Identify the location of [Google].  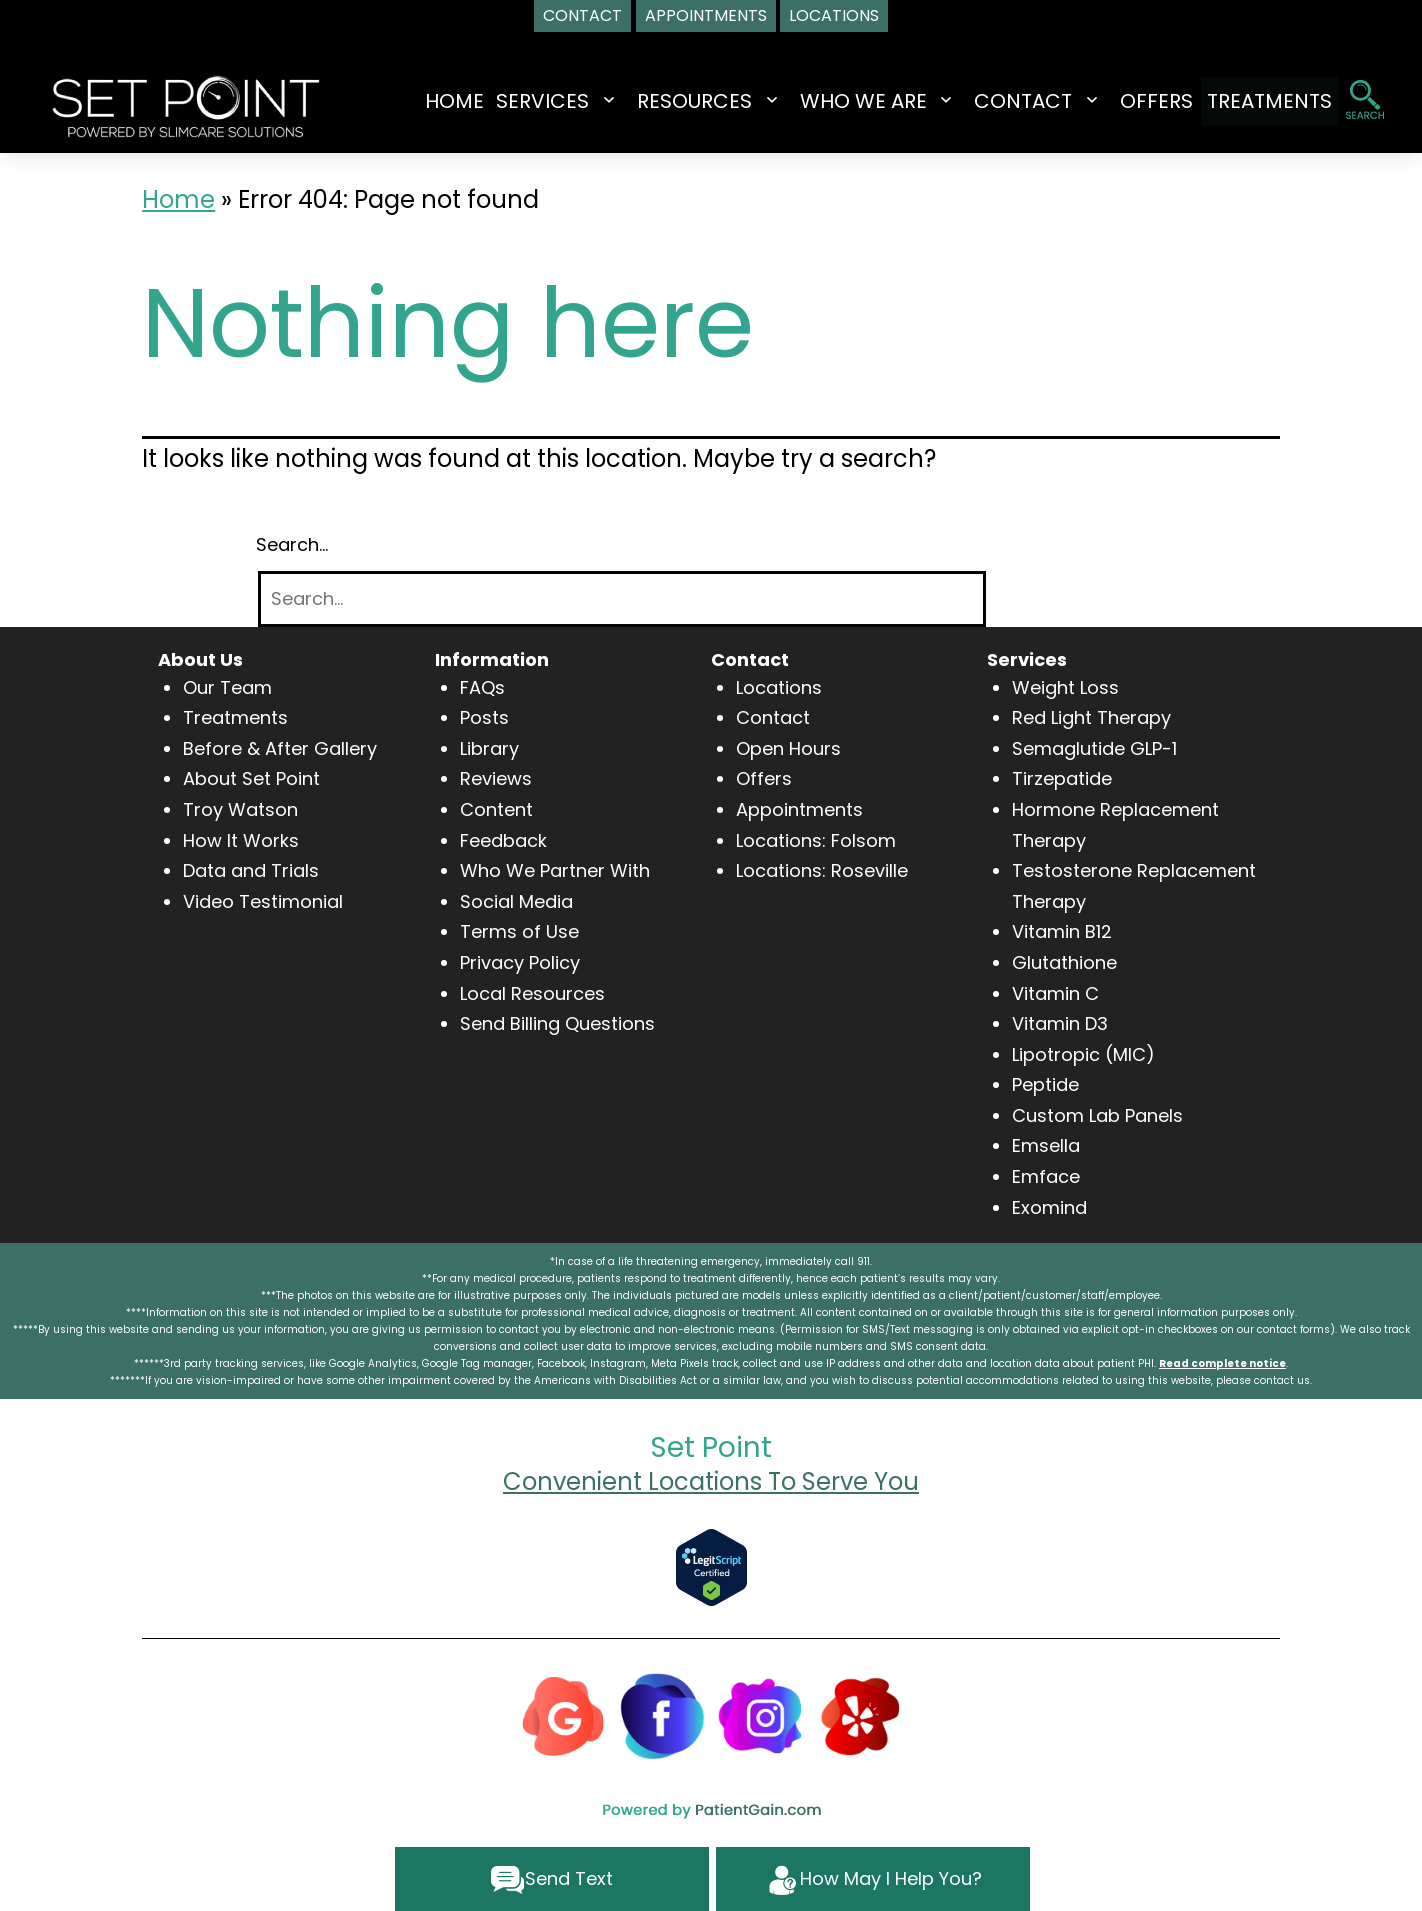
(563, 1714).